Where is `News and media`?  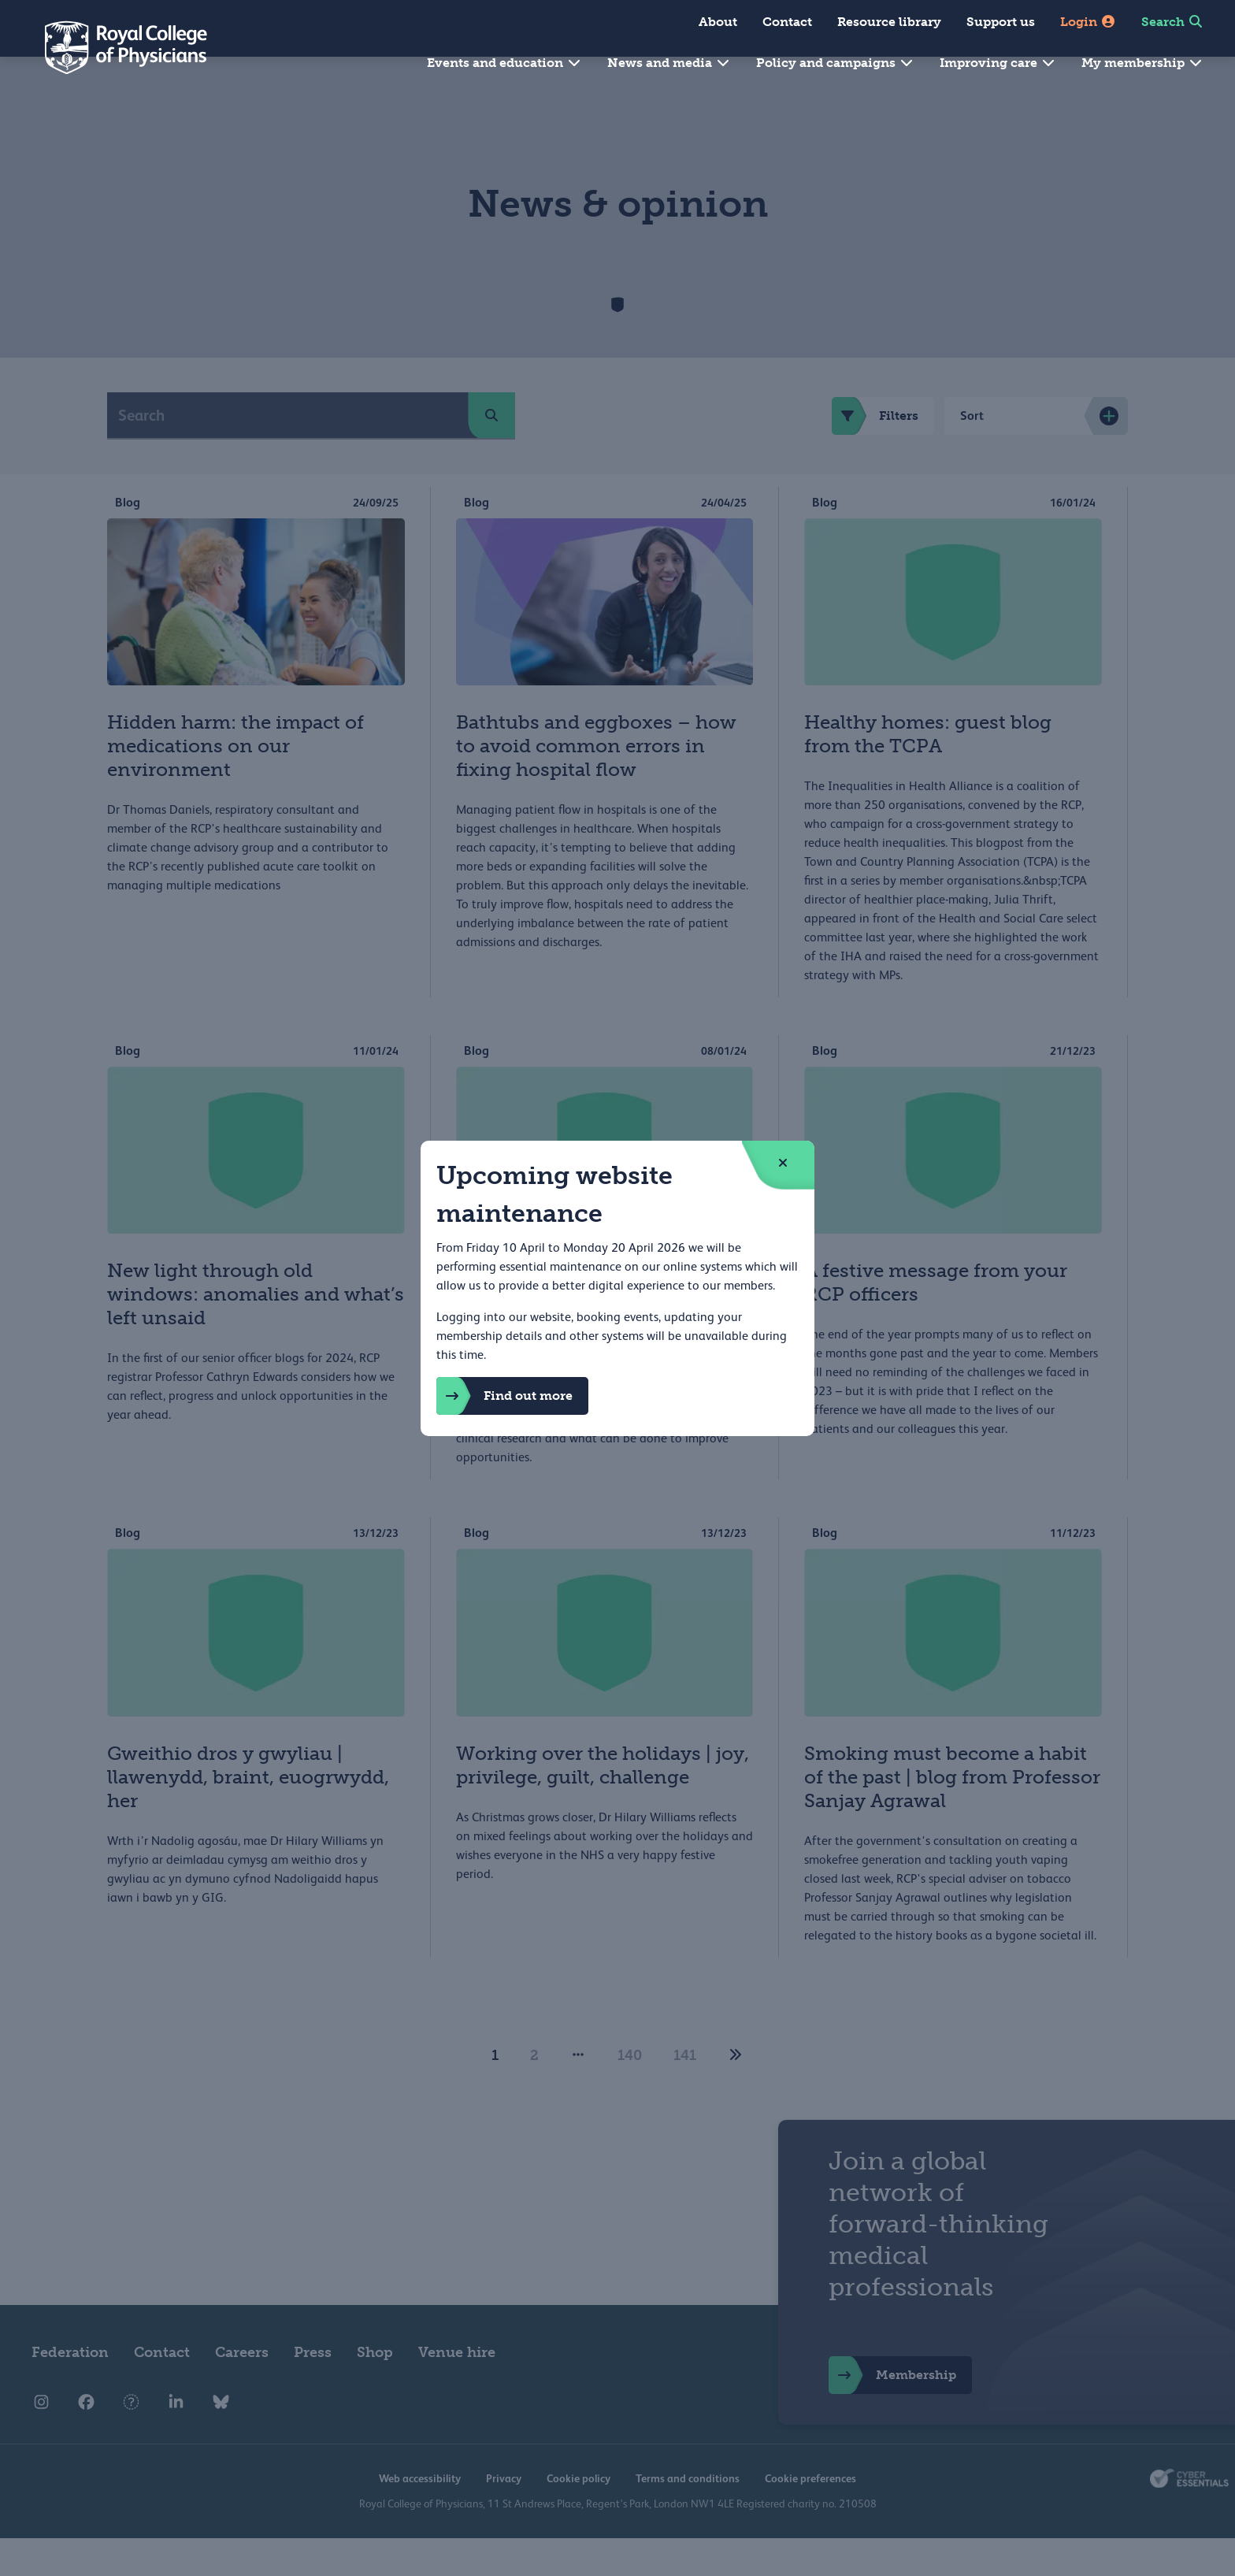
News and media is located at coordinates (669, 62).